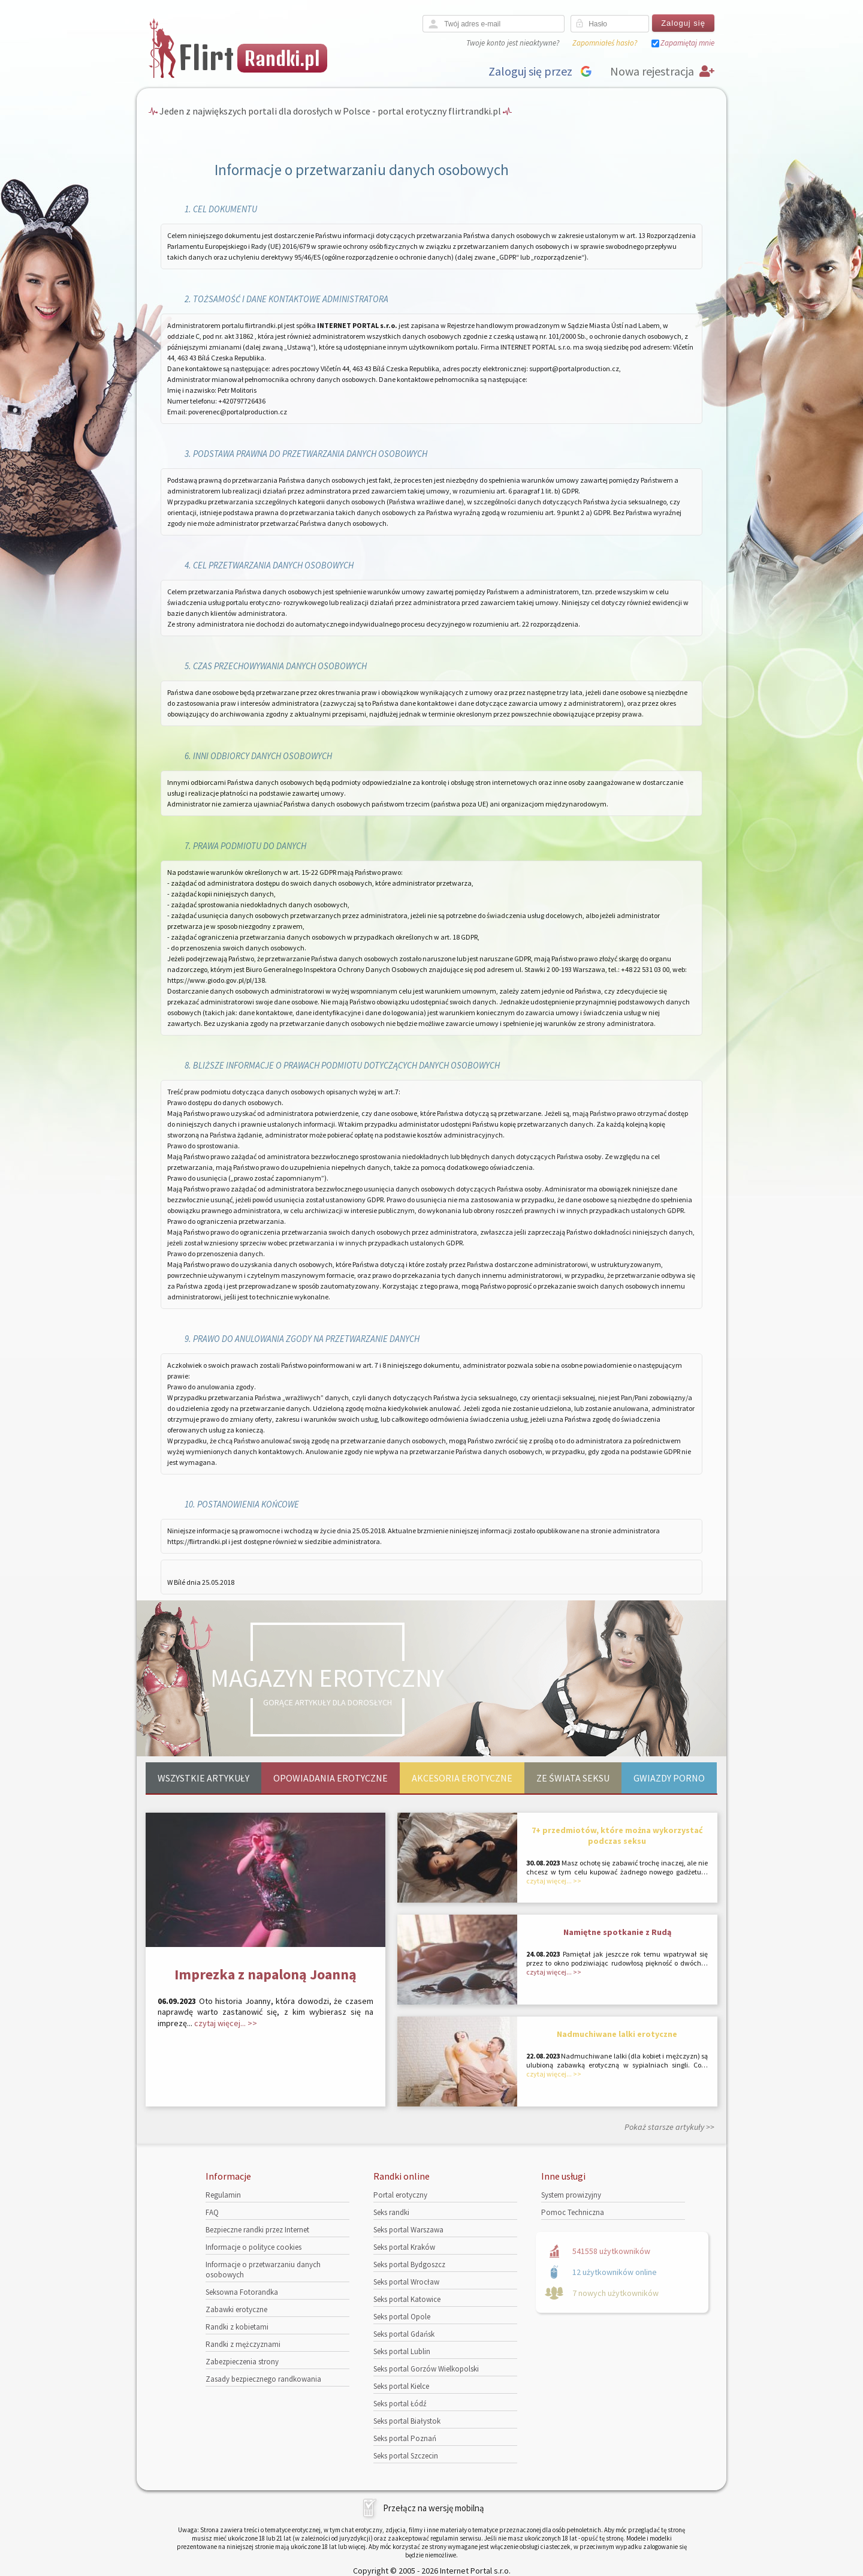  Describe the element at coordinates (400, 2404) in the screenshot. I see `Seks portal Łódź` at that location.